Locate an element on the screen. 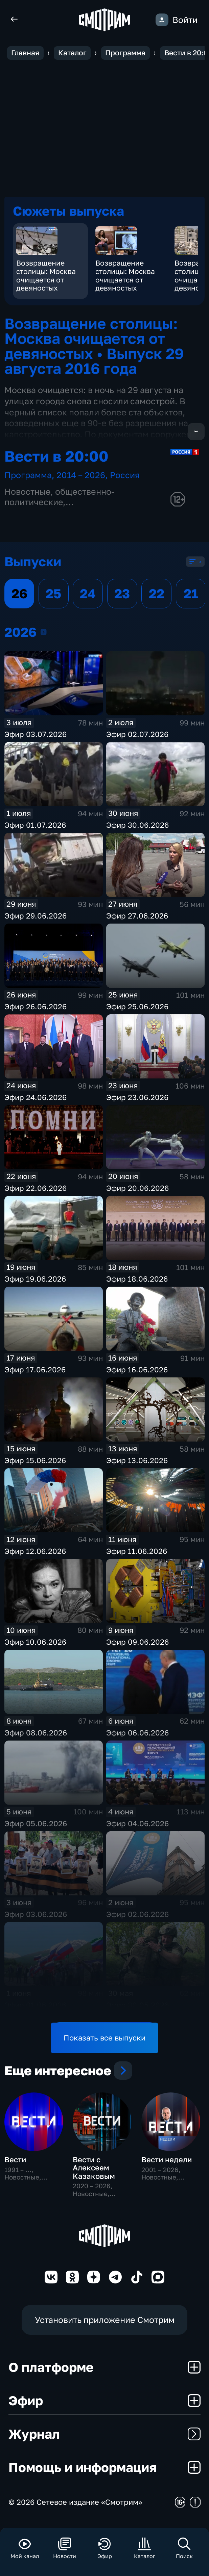  Эфир 26.06.2026 is located at coordinates (35, 1007).